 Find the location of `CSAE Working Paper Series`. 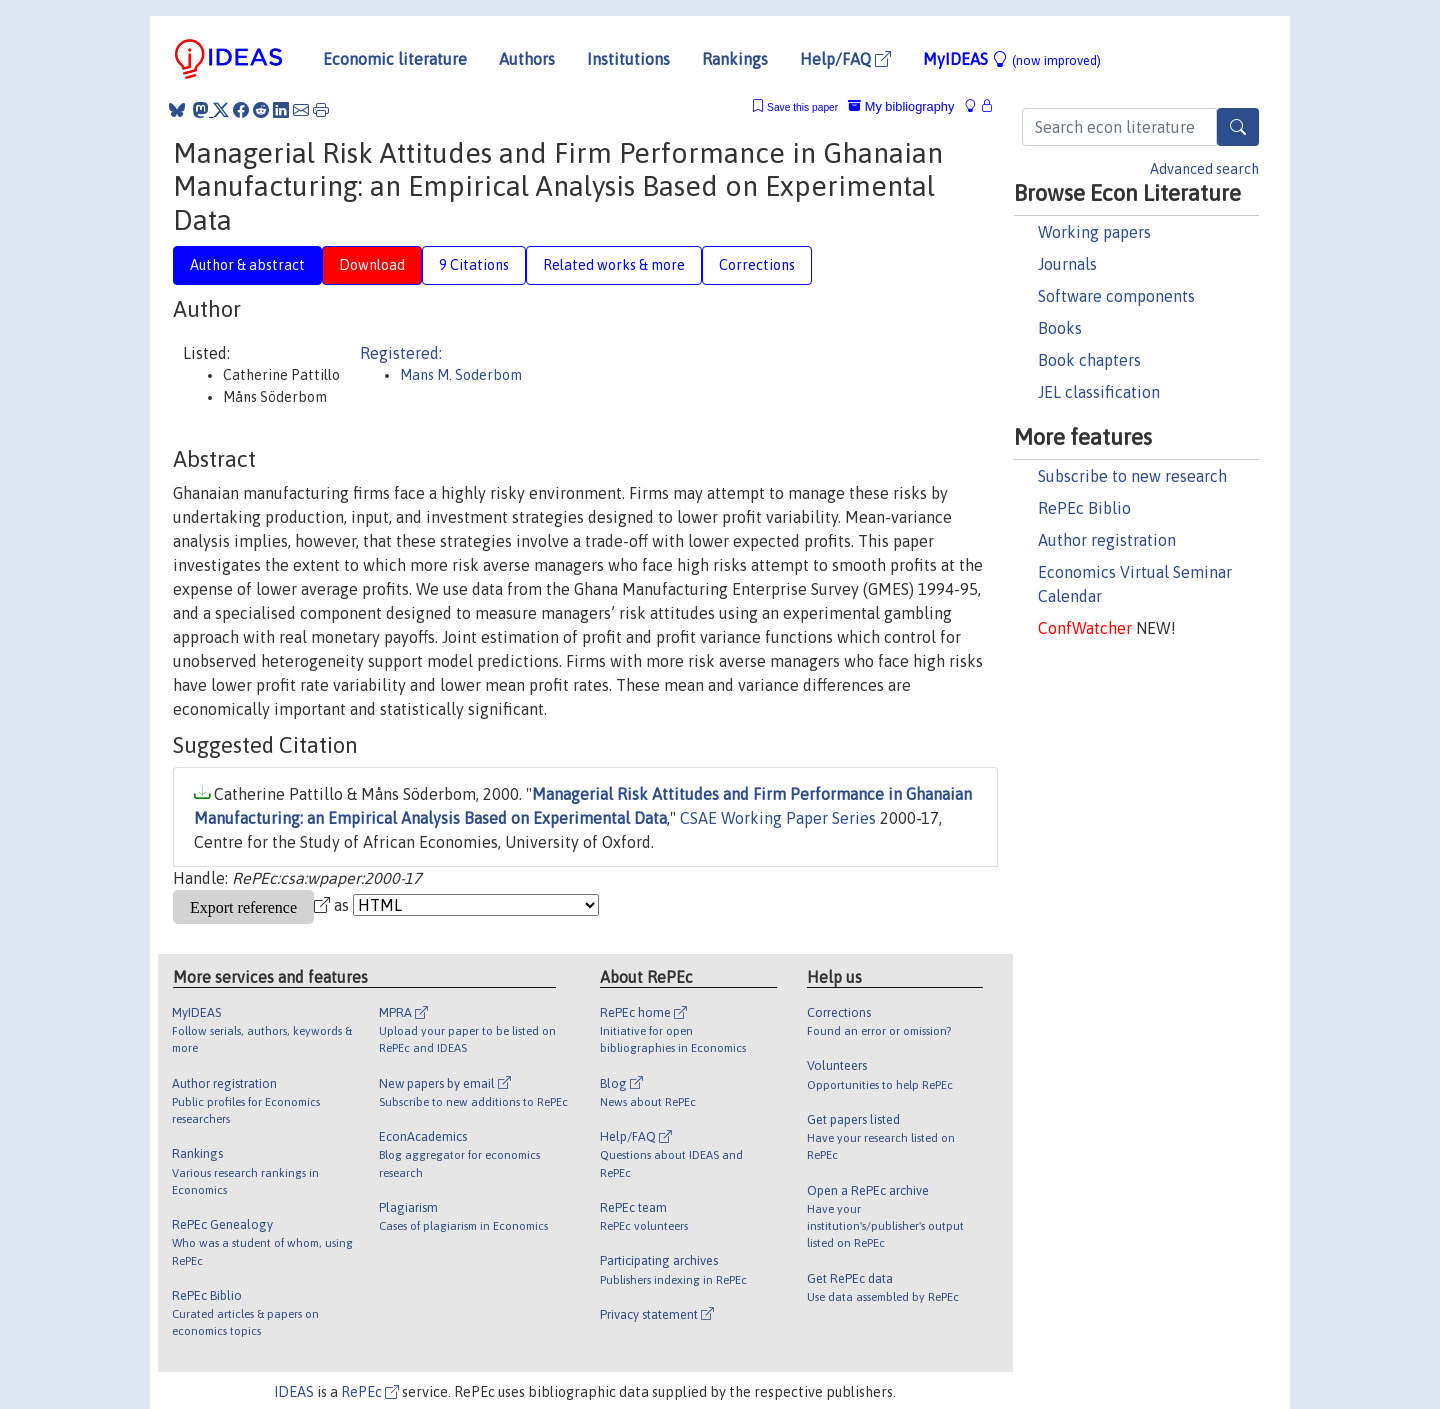

CSAE Working Paper Series is located at coordinates (778, 818).